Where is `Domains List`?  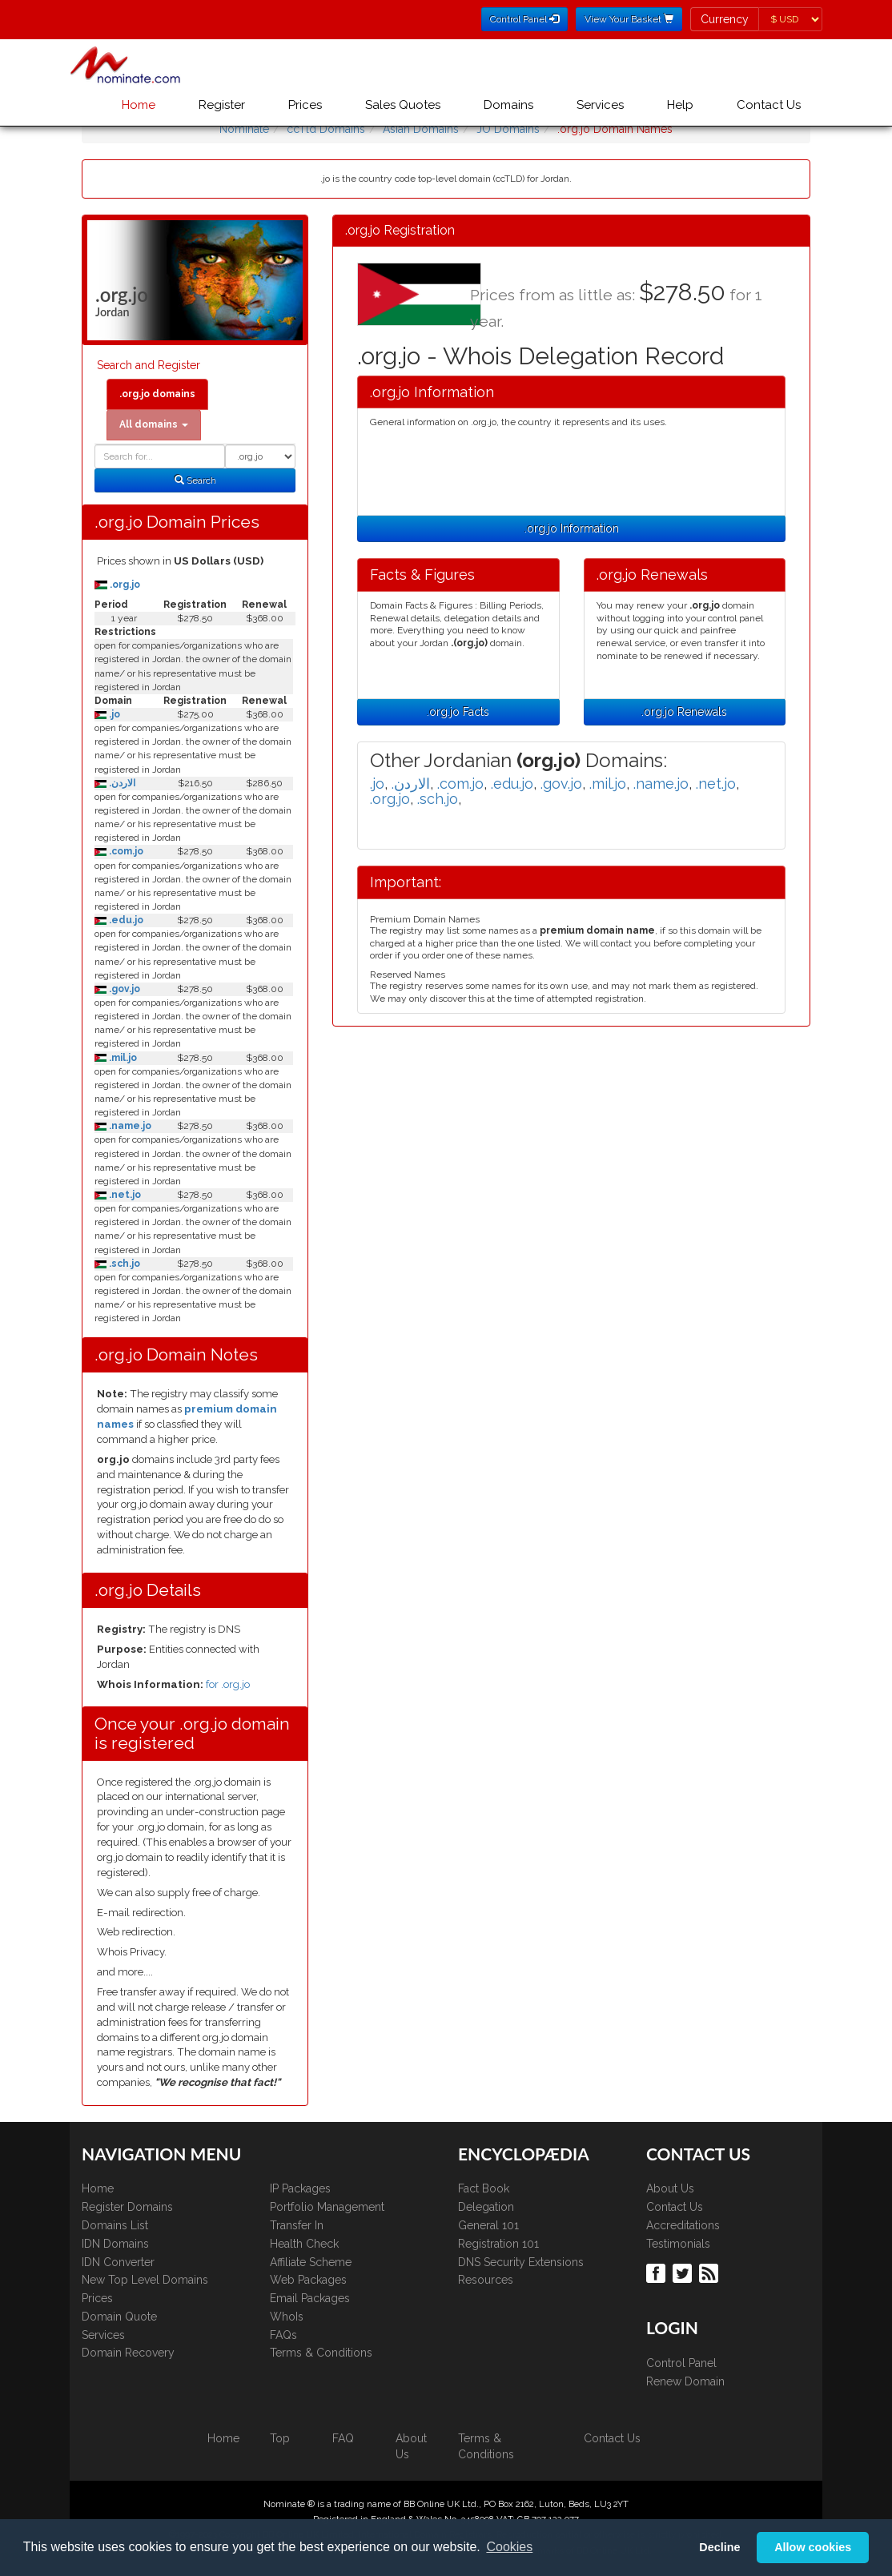 Domains List is located at coordinates (115, 2225).